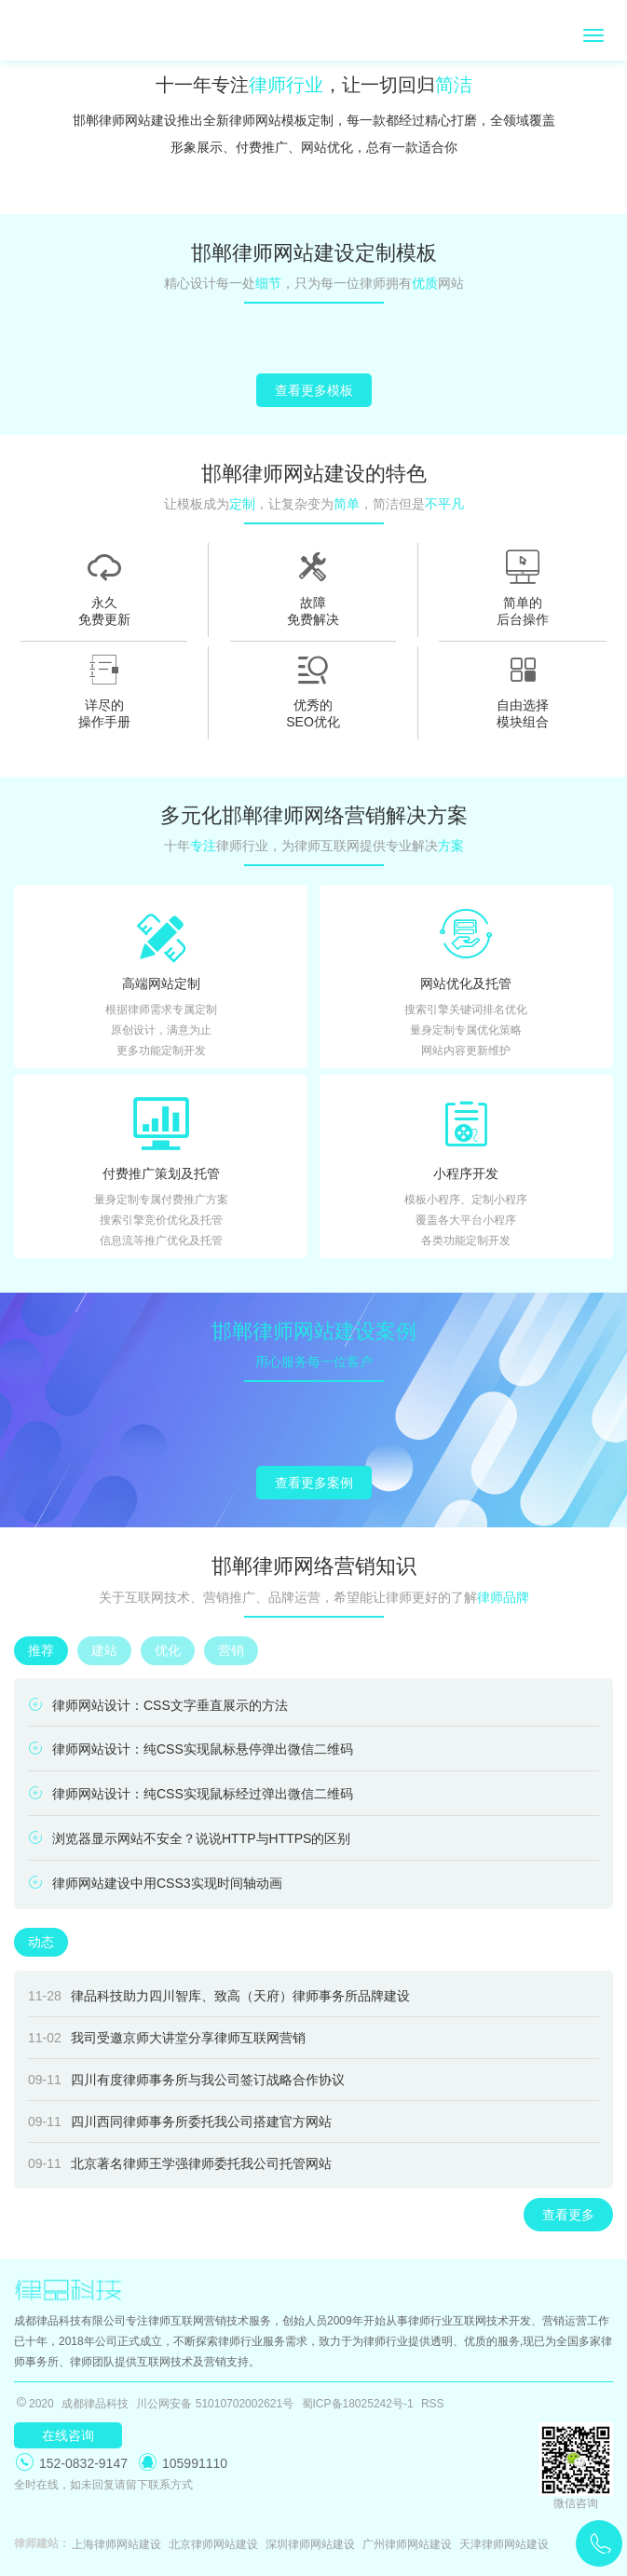 Image resolution: width=627 pixels, height=2576 pixels. I want to click on RSS, so click(432, 2403).